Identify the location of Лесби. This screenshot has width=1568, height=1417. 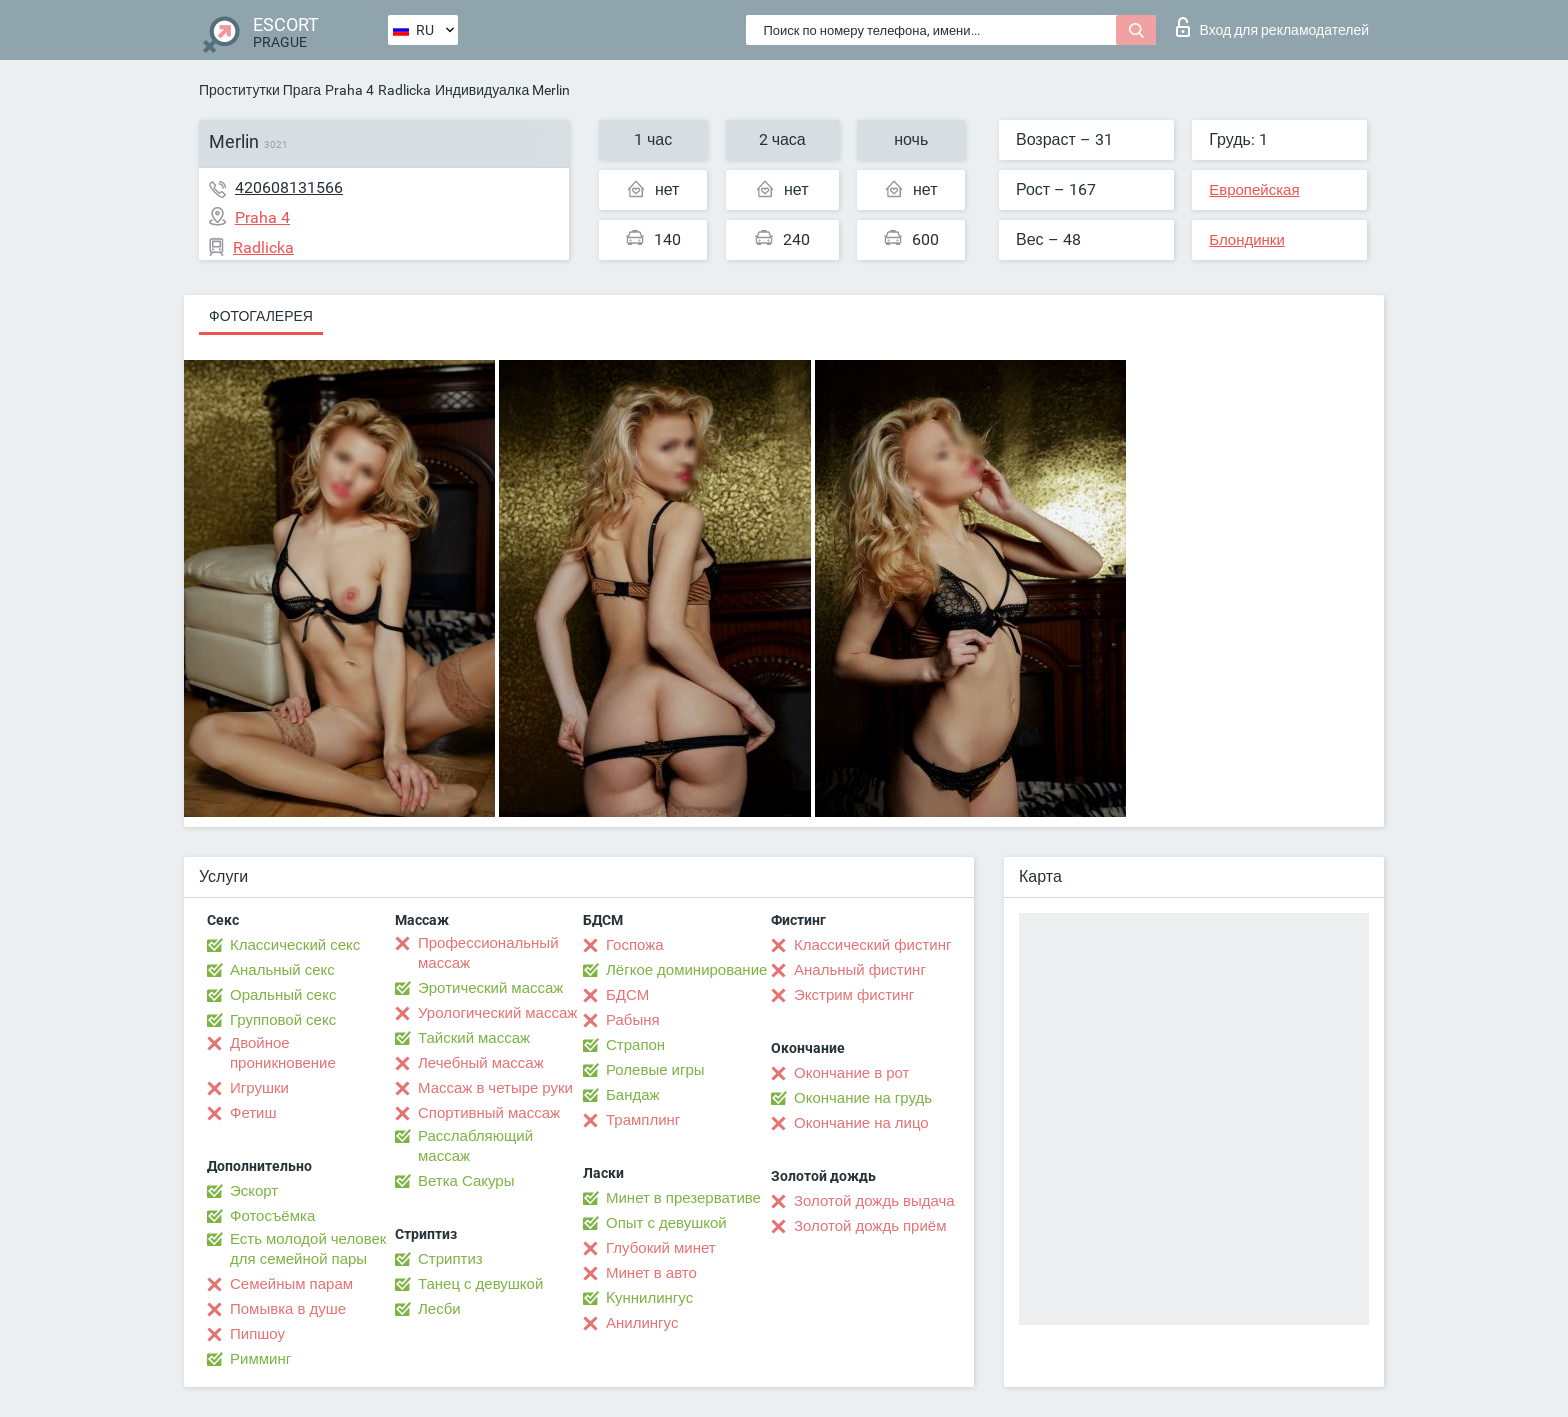
(439, 1309).